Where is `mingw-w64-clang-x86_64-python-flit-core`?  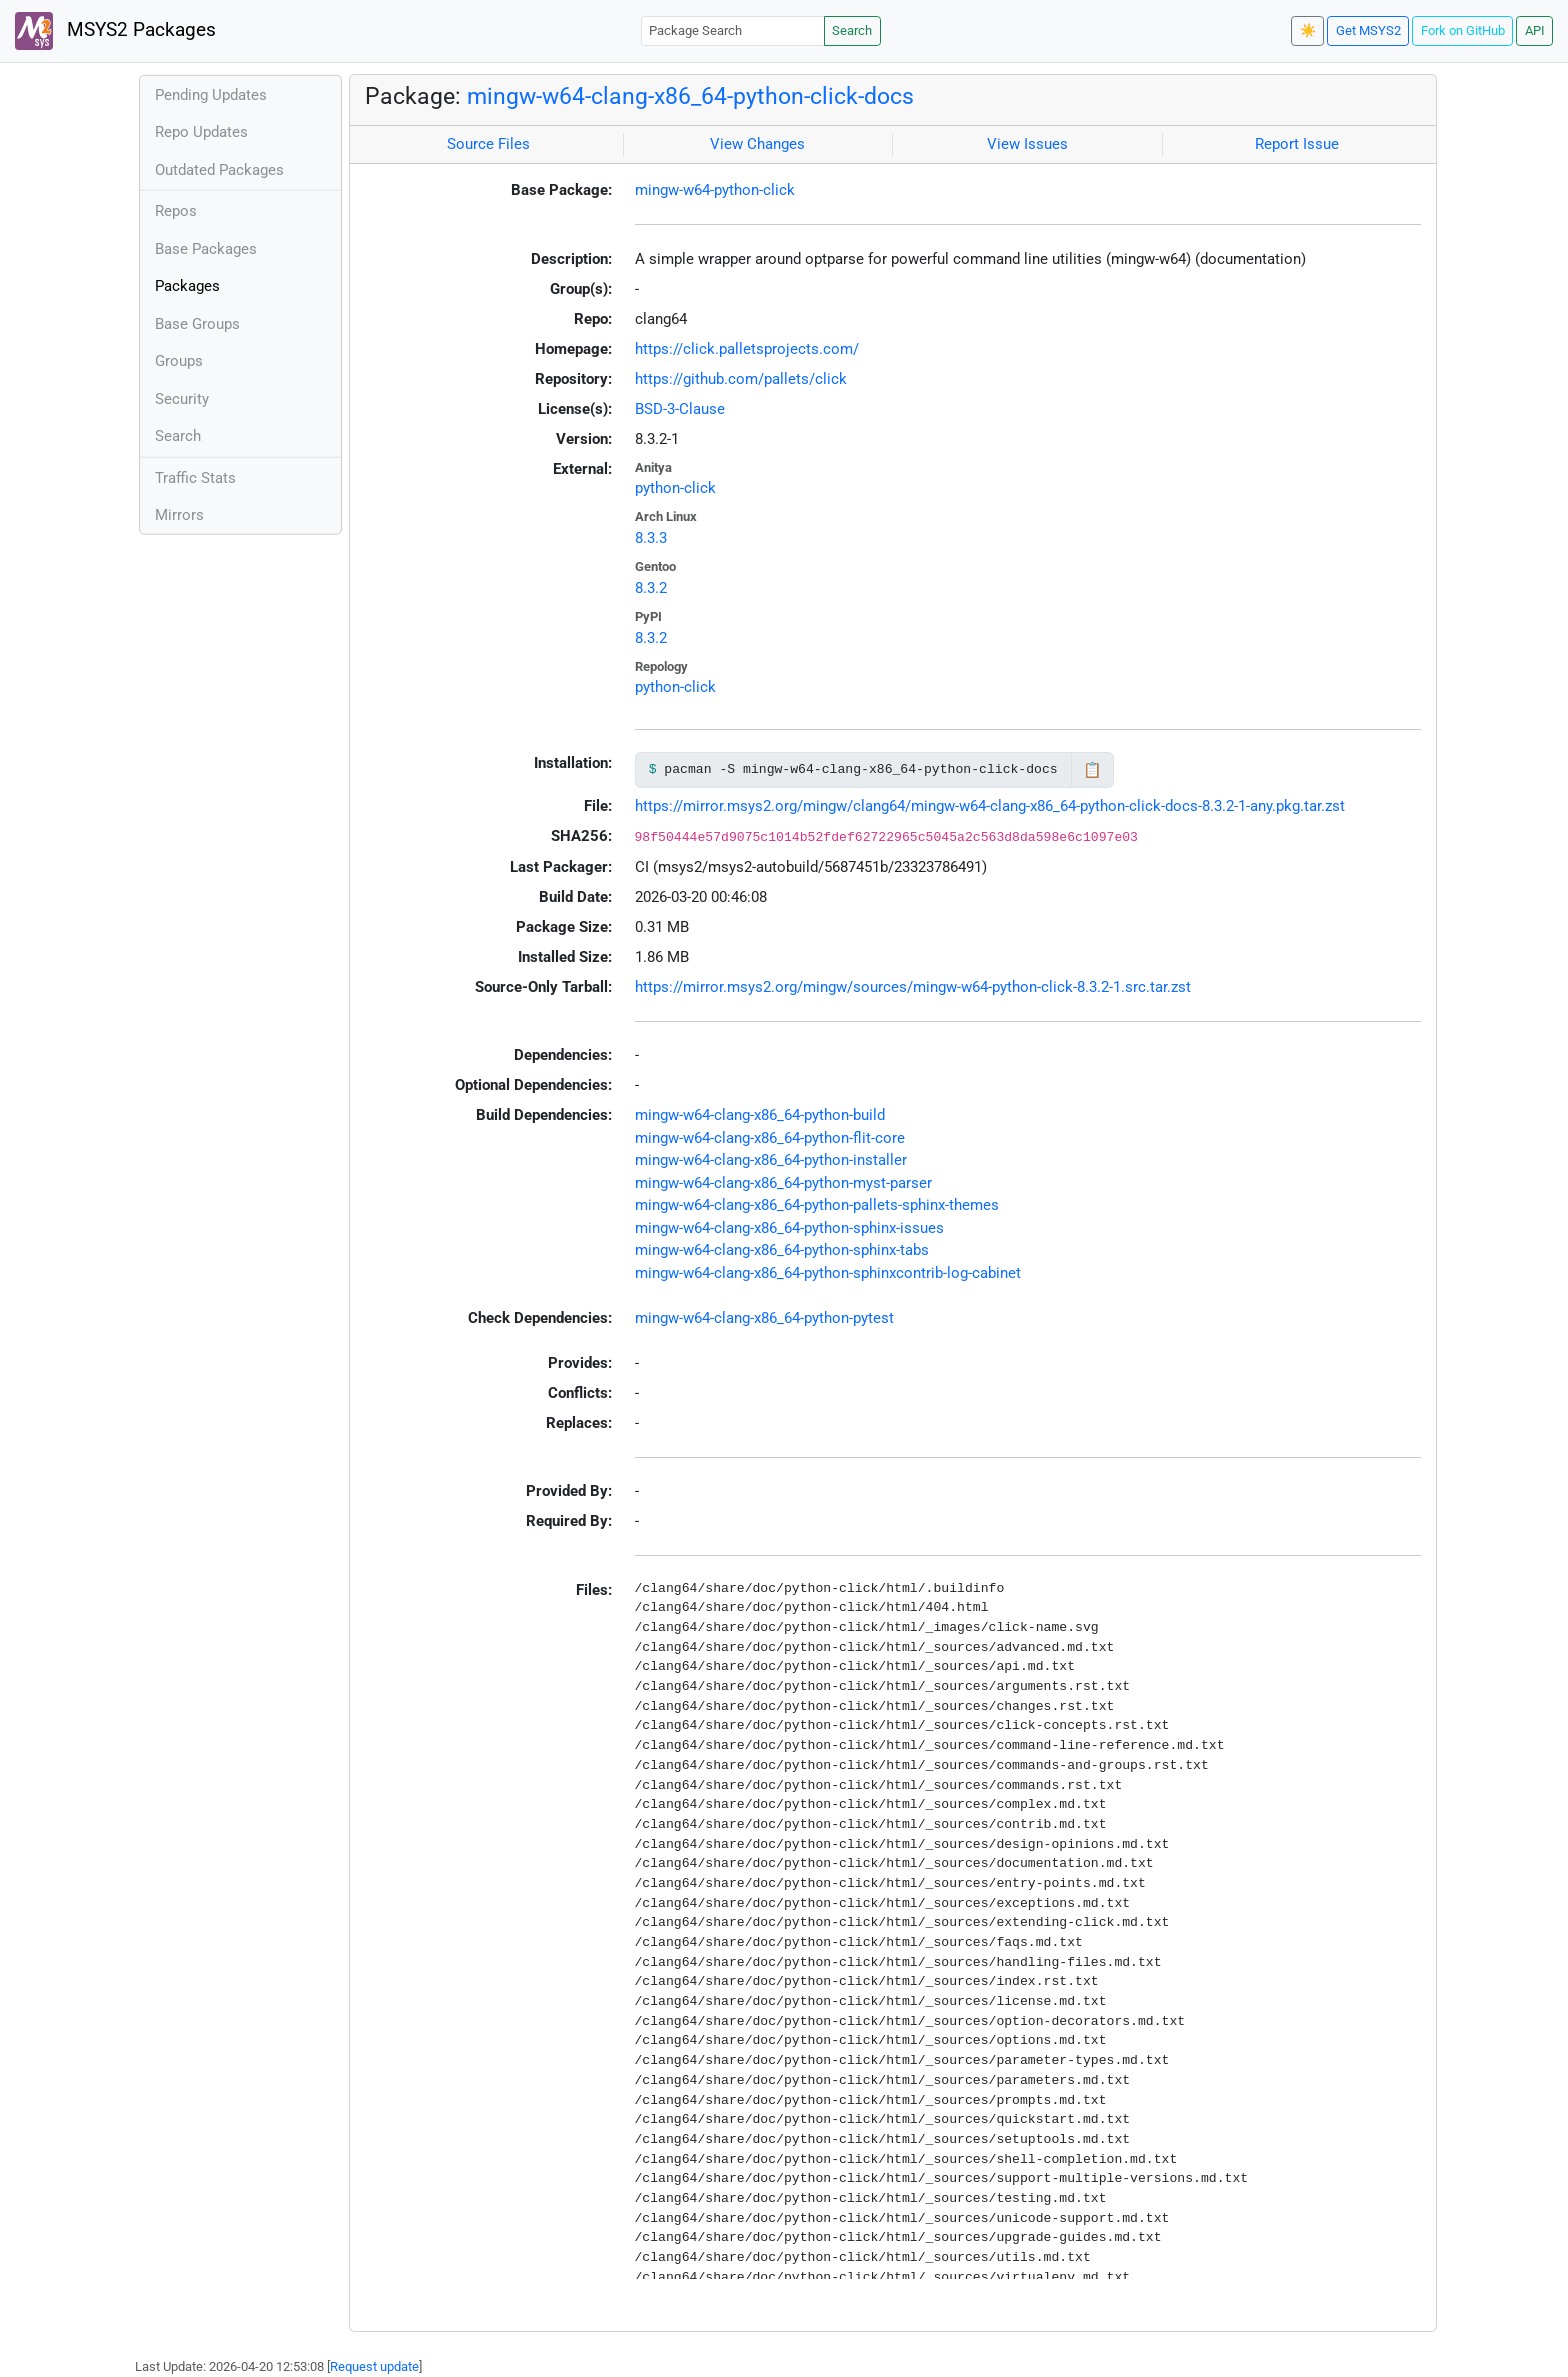
mingw-w64-clang-x86_64-python-flit-core is located at coordinates (770, 1138).